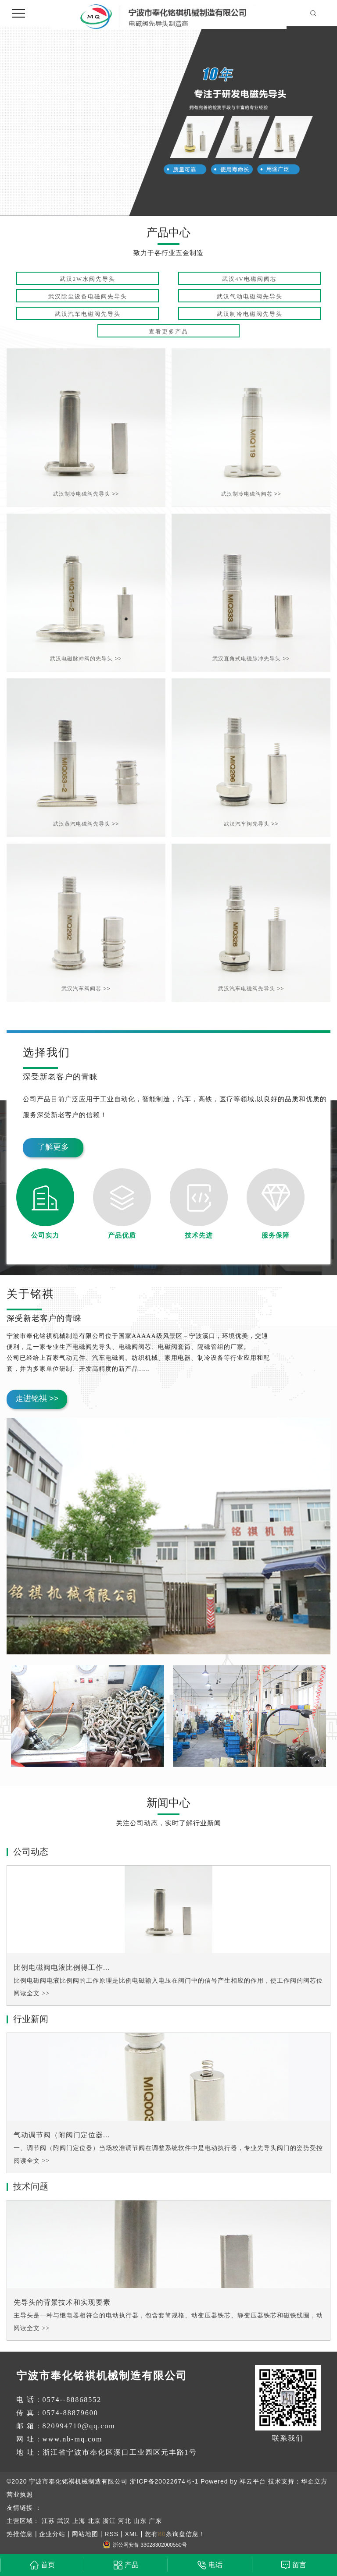  What do you see at coordinates (86, 659) in the screenshot?
I see `武汉电磁脉冲阀的先导头 >>` at bounding box center [86, 659].